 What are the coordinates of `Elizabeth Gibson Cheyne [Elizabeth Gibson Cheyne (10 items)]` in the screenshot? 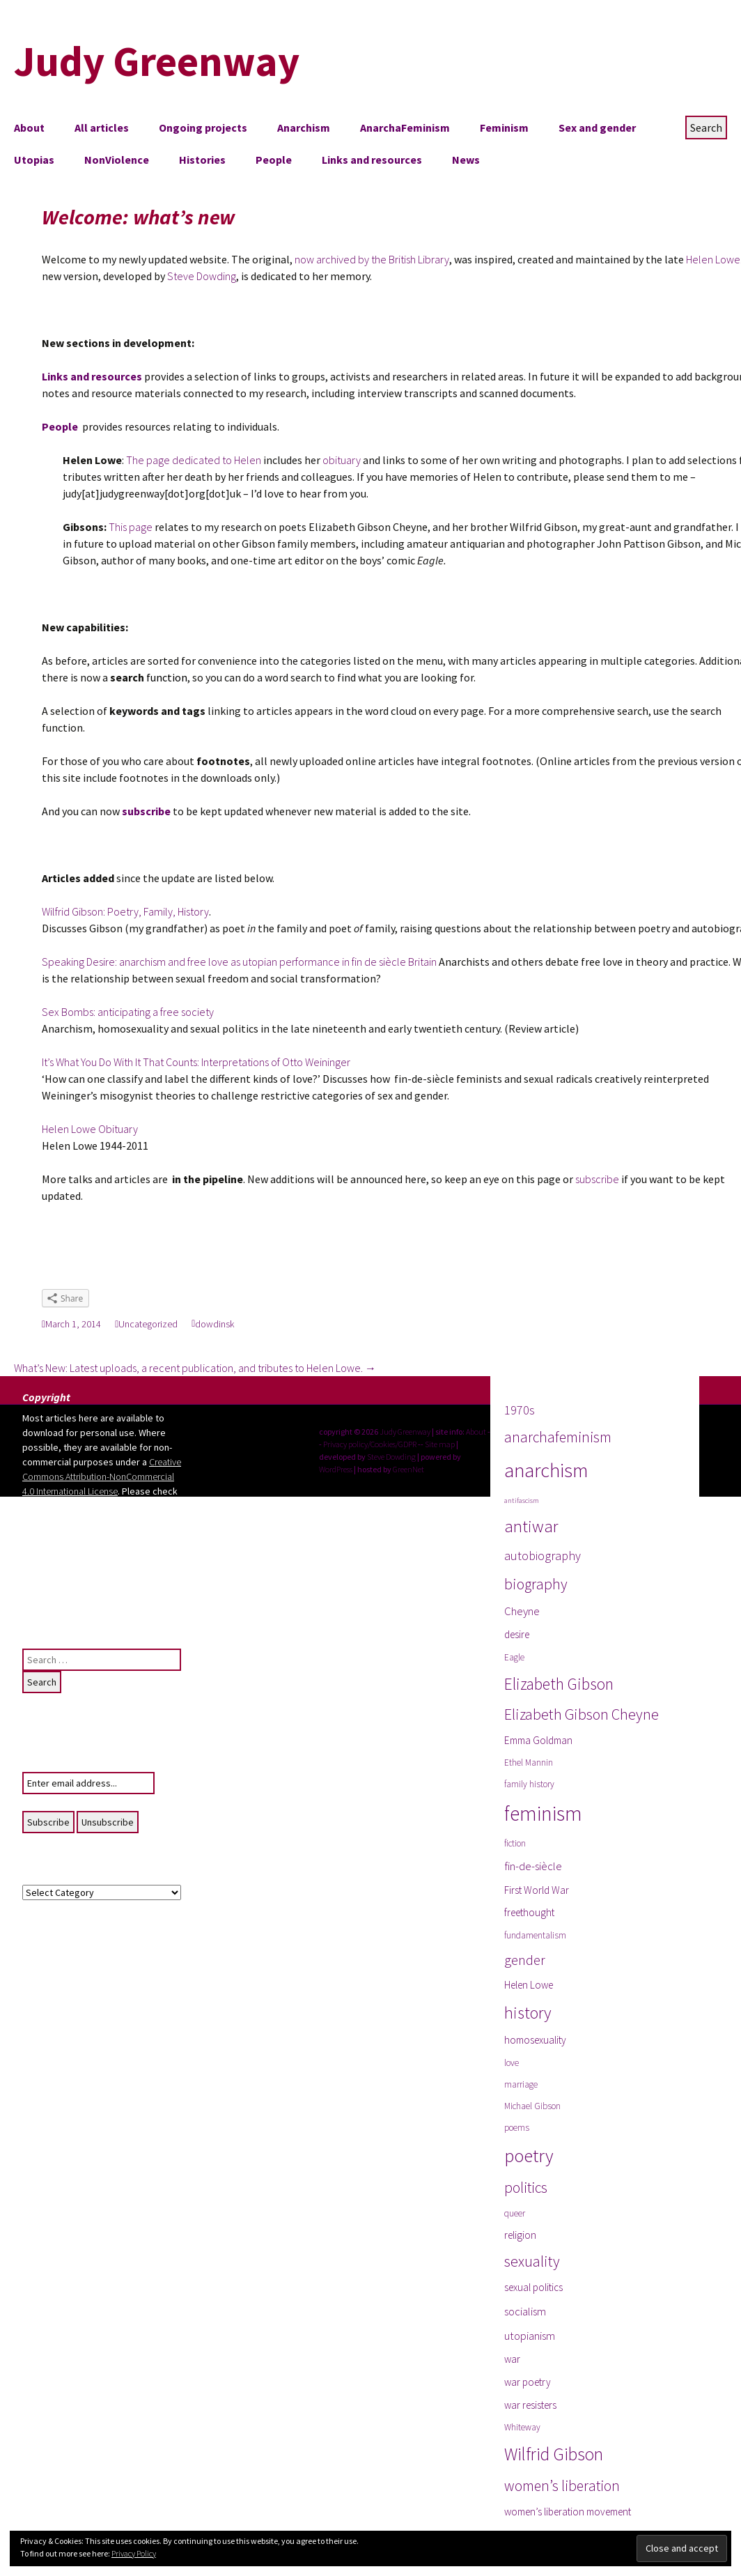 It's located at (581, 1714).